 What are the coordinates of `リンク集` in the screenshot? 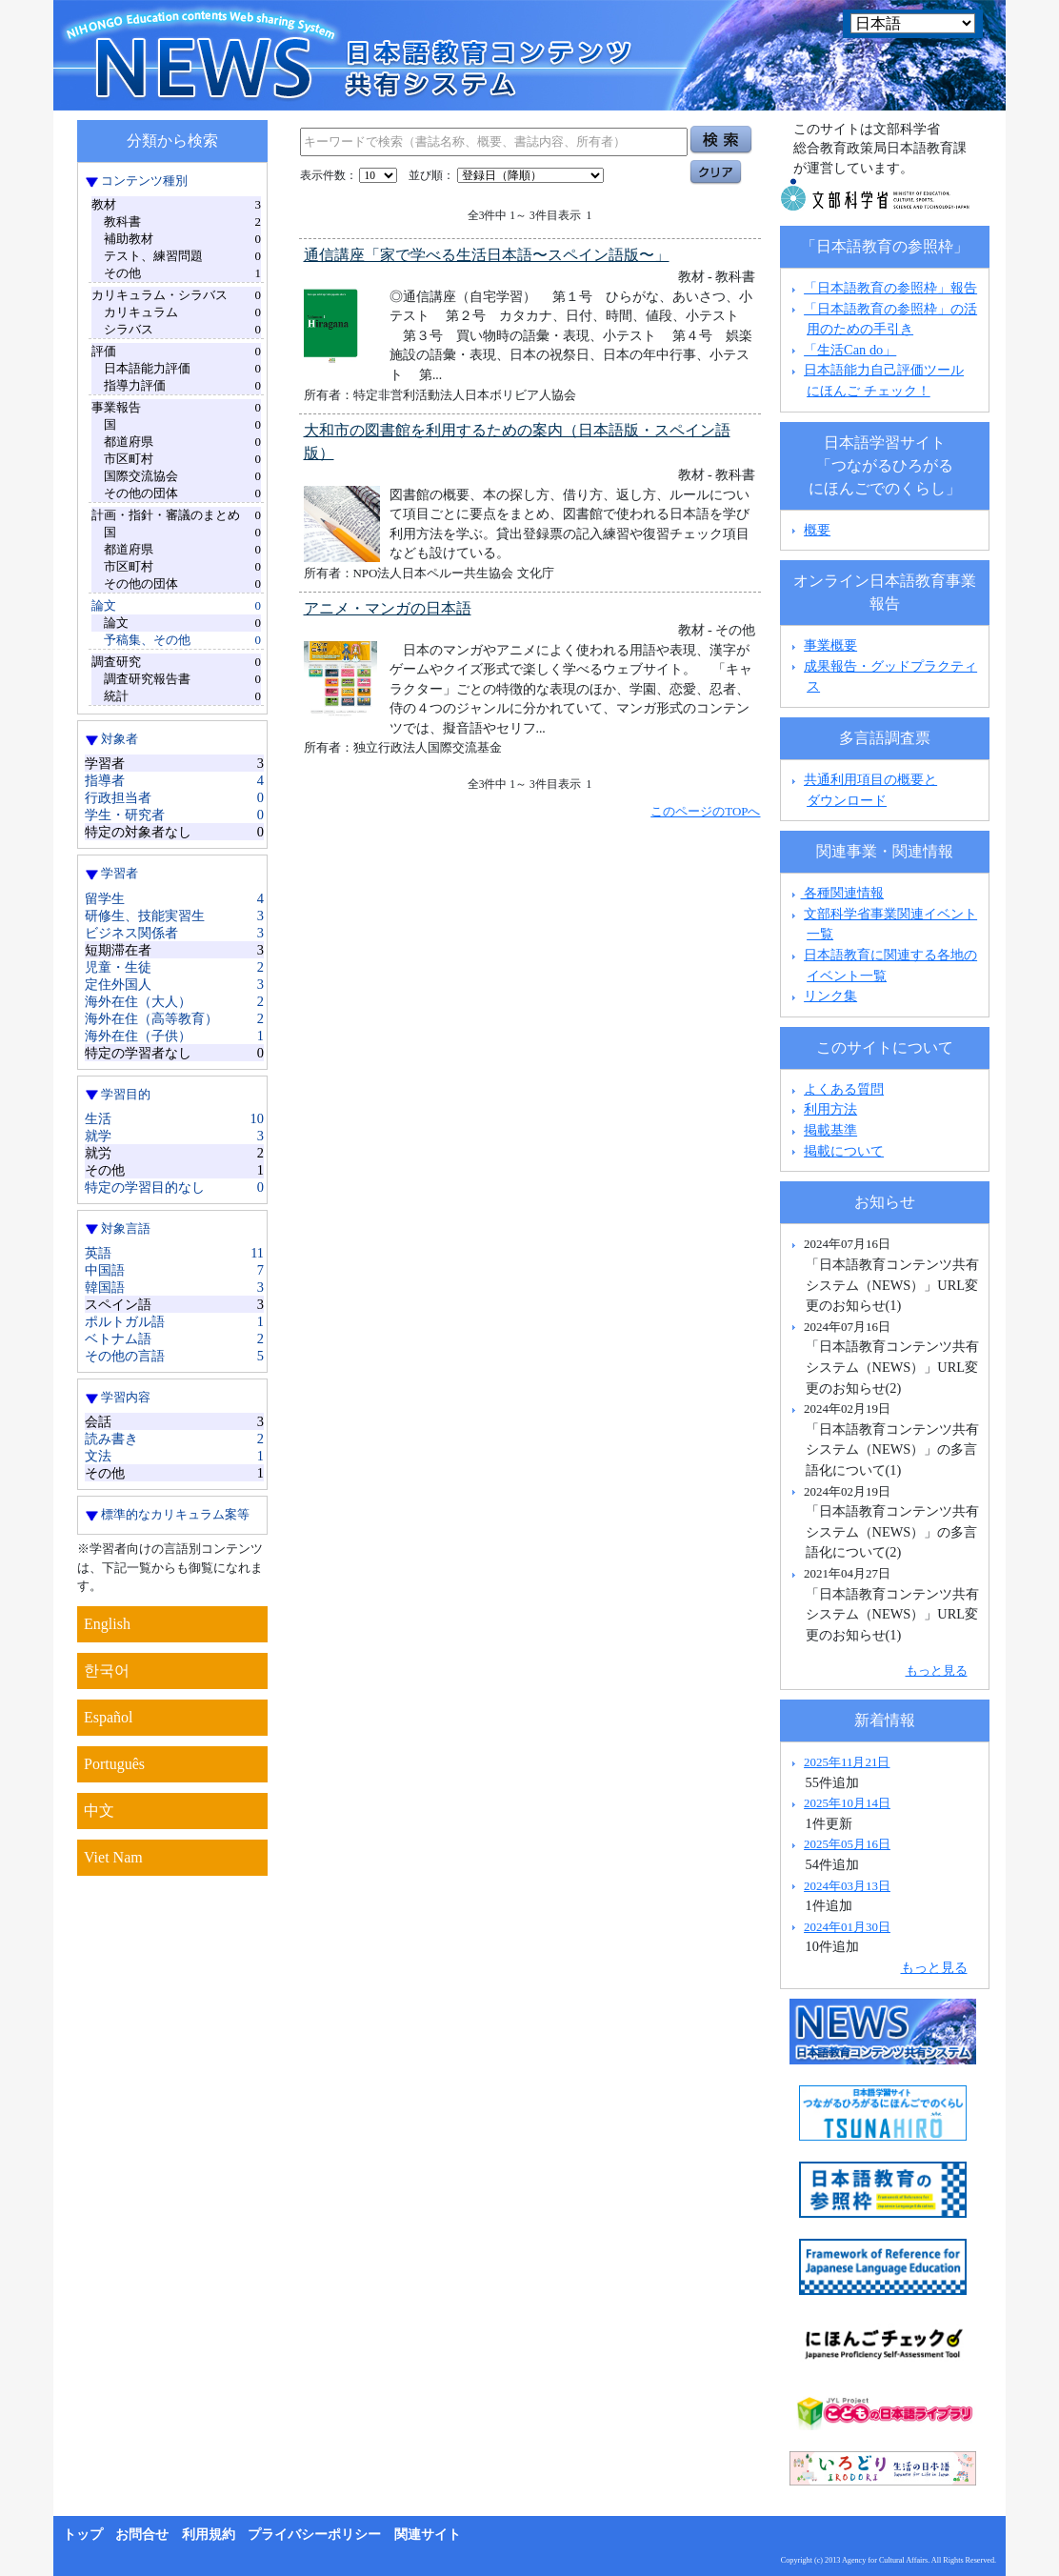 It's located at (830, 995).